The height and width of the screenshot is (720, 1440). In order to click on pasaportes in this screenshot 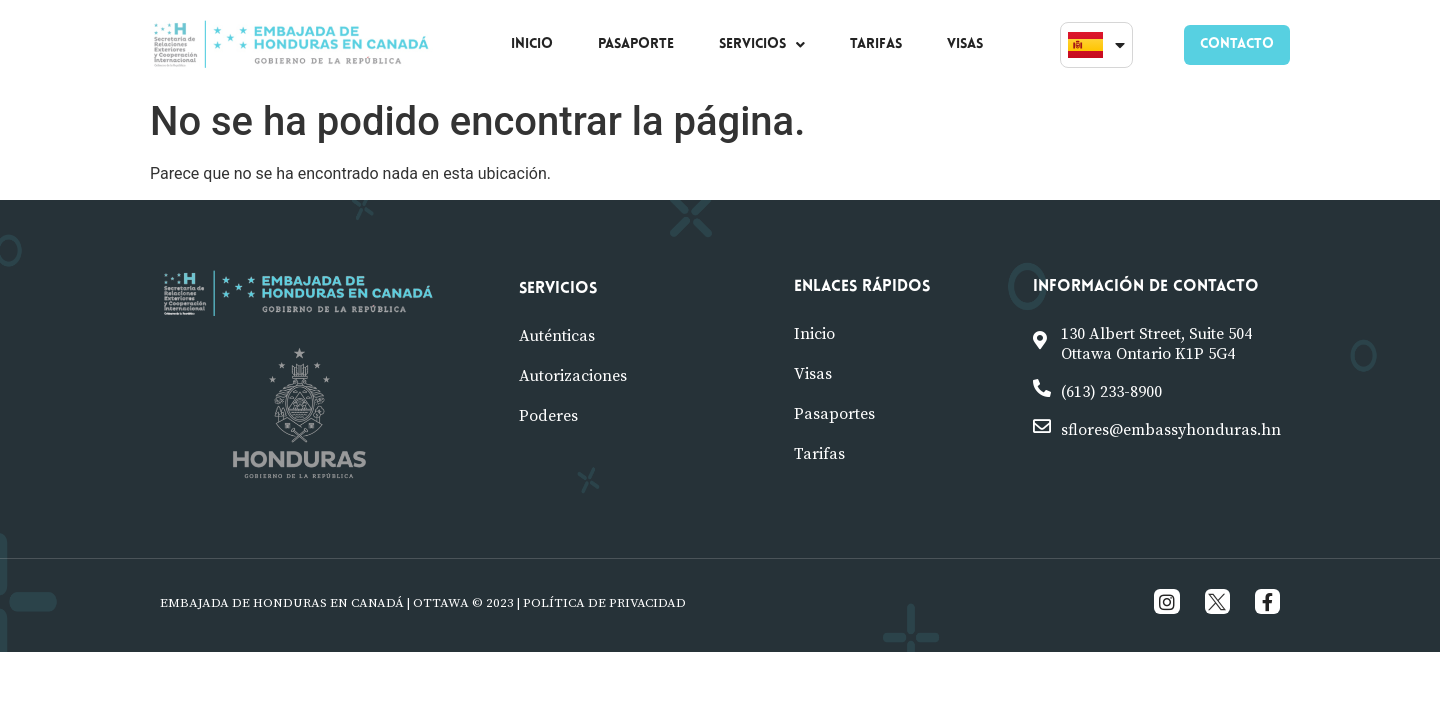, I will do `click(834, 414)`.